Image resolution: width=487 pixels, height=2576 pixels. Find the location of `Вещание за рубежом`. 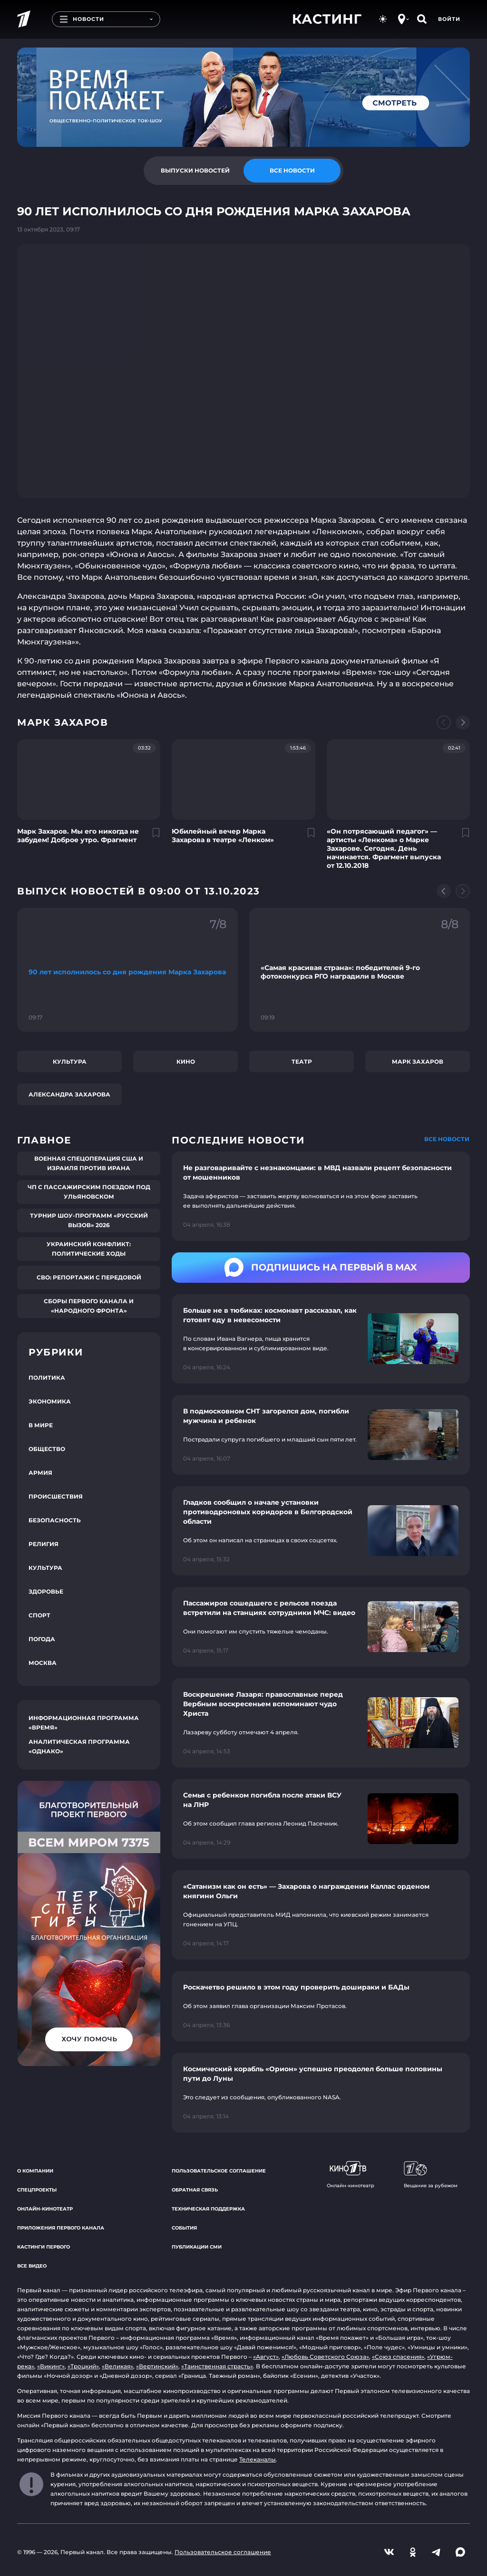

Вещание за рубежом is located at coordinates (431, 2175).